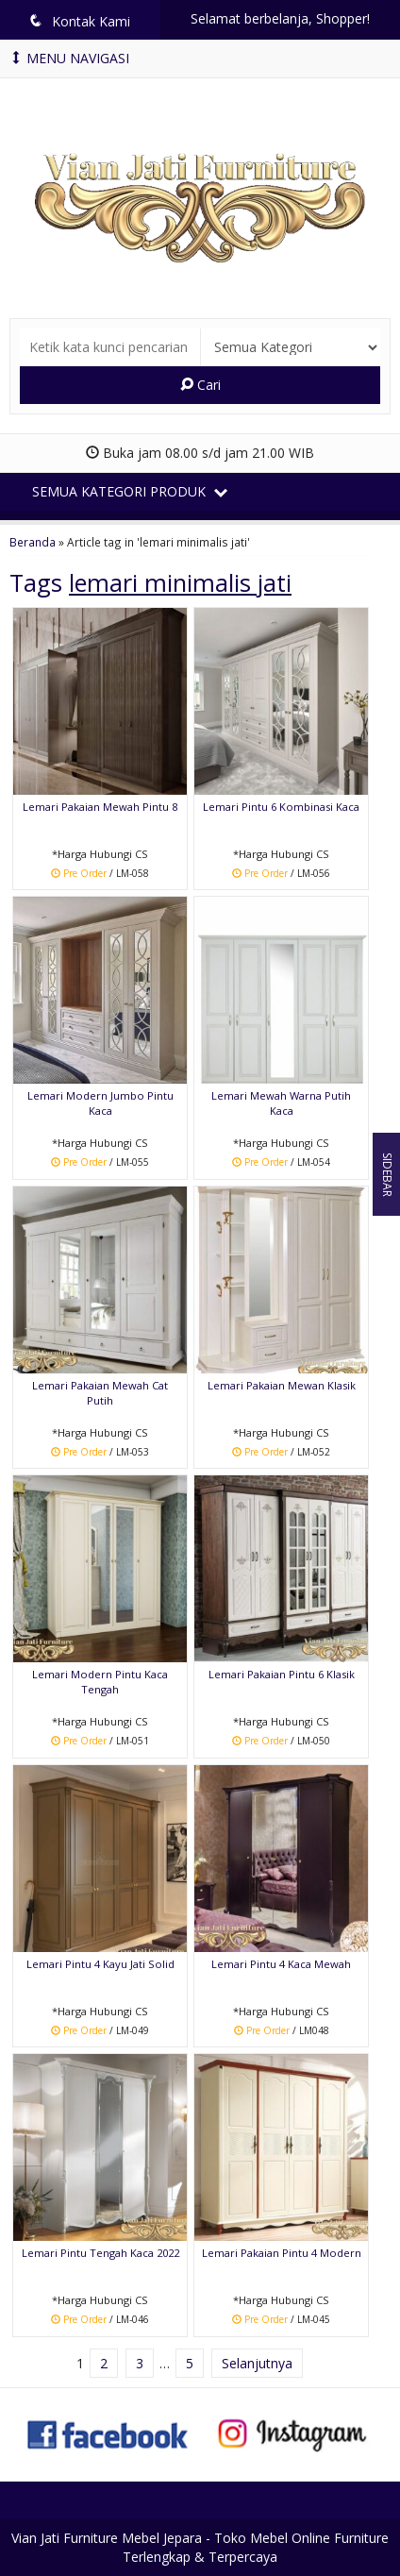 The height and width of the screenshot is (2576, 400). What do you see at coordinates (257, 2363) in the screenshot?
I see `Selanjutnya` at bounding box center [257, 2363].